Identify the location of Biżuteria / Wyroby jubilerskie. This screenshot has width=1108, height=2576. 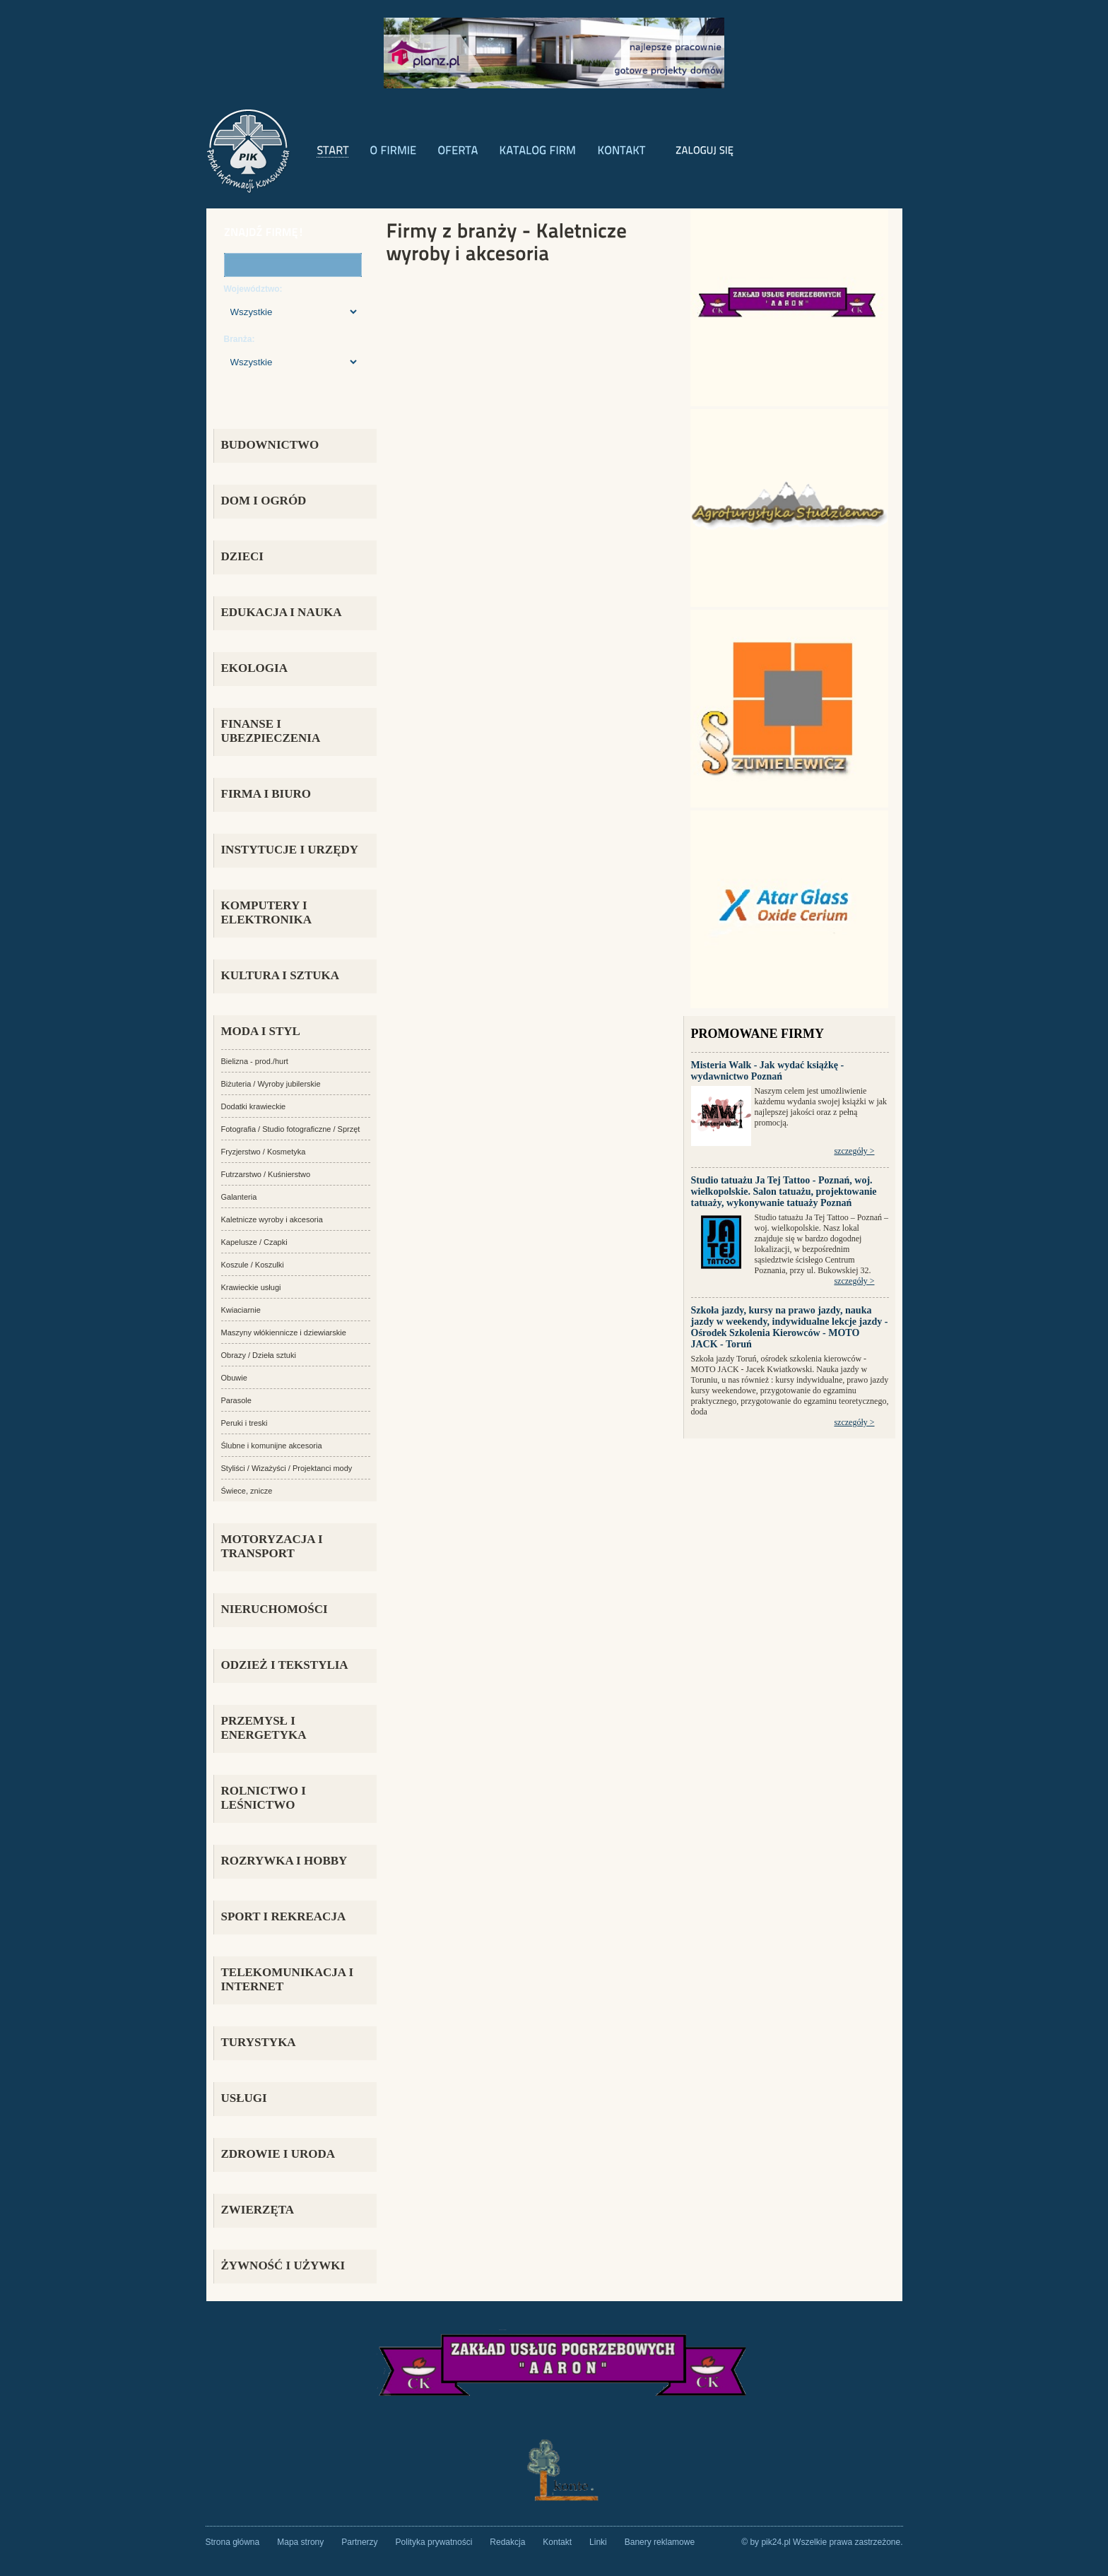
(271, 1084).